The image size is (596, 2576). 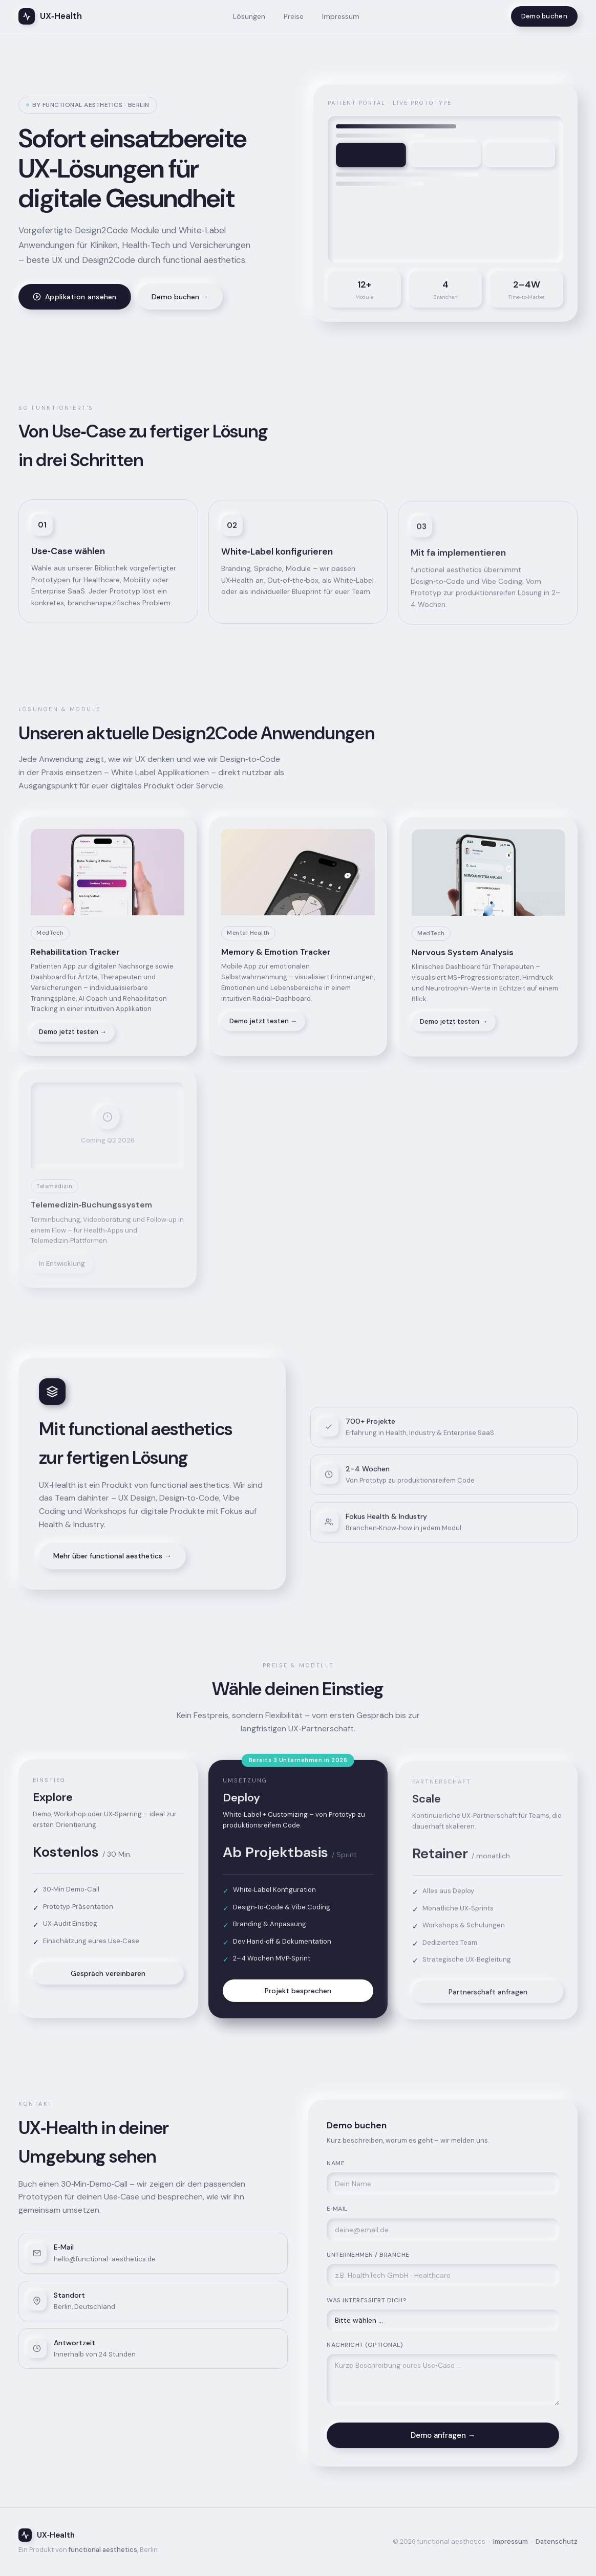 I want to click on Lösungen, so click(x=249, y=16).